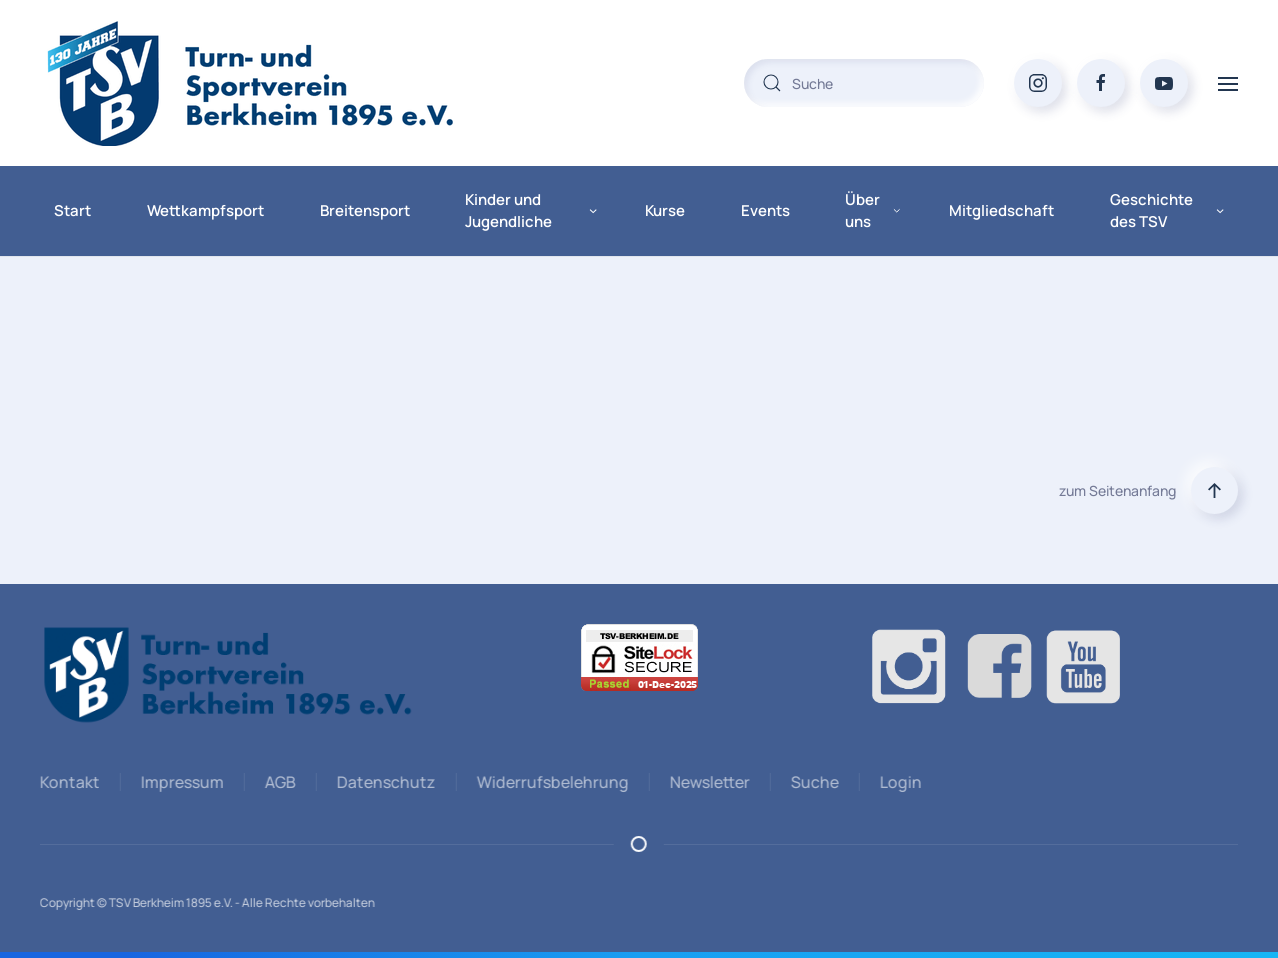 This screenshot has width=1278, height=958. What do you see at coordinates (551, 782) in the screenshot?
I see `Widerrufsbelehrung` at bounding box center [551, 782].